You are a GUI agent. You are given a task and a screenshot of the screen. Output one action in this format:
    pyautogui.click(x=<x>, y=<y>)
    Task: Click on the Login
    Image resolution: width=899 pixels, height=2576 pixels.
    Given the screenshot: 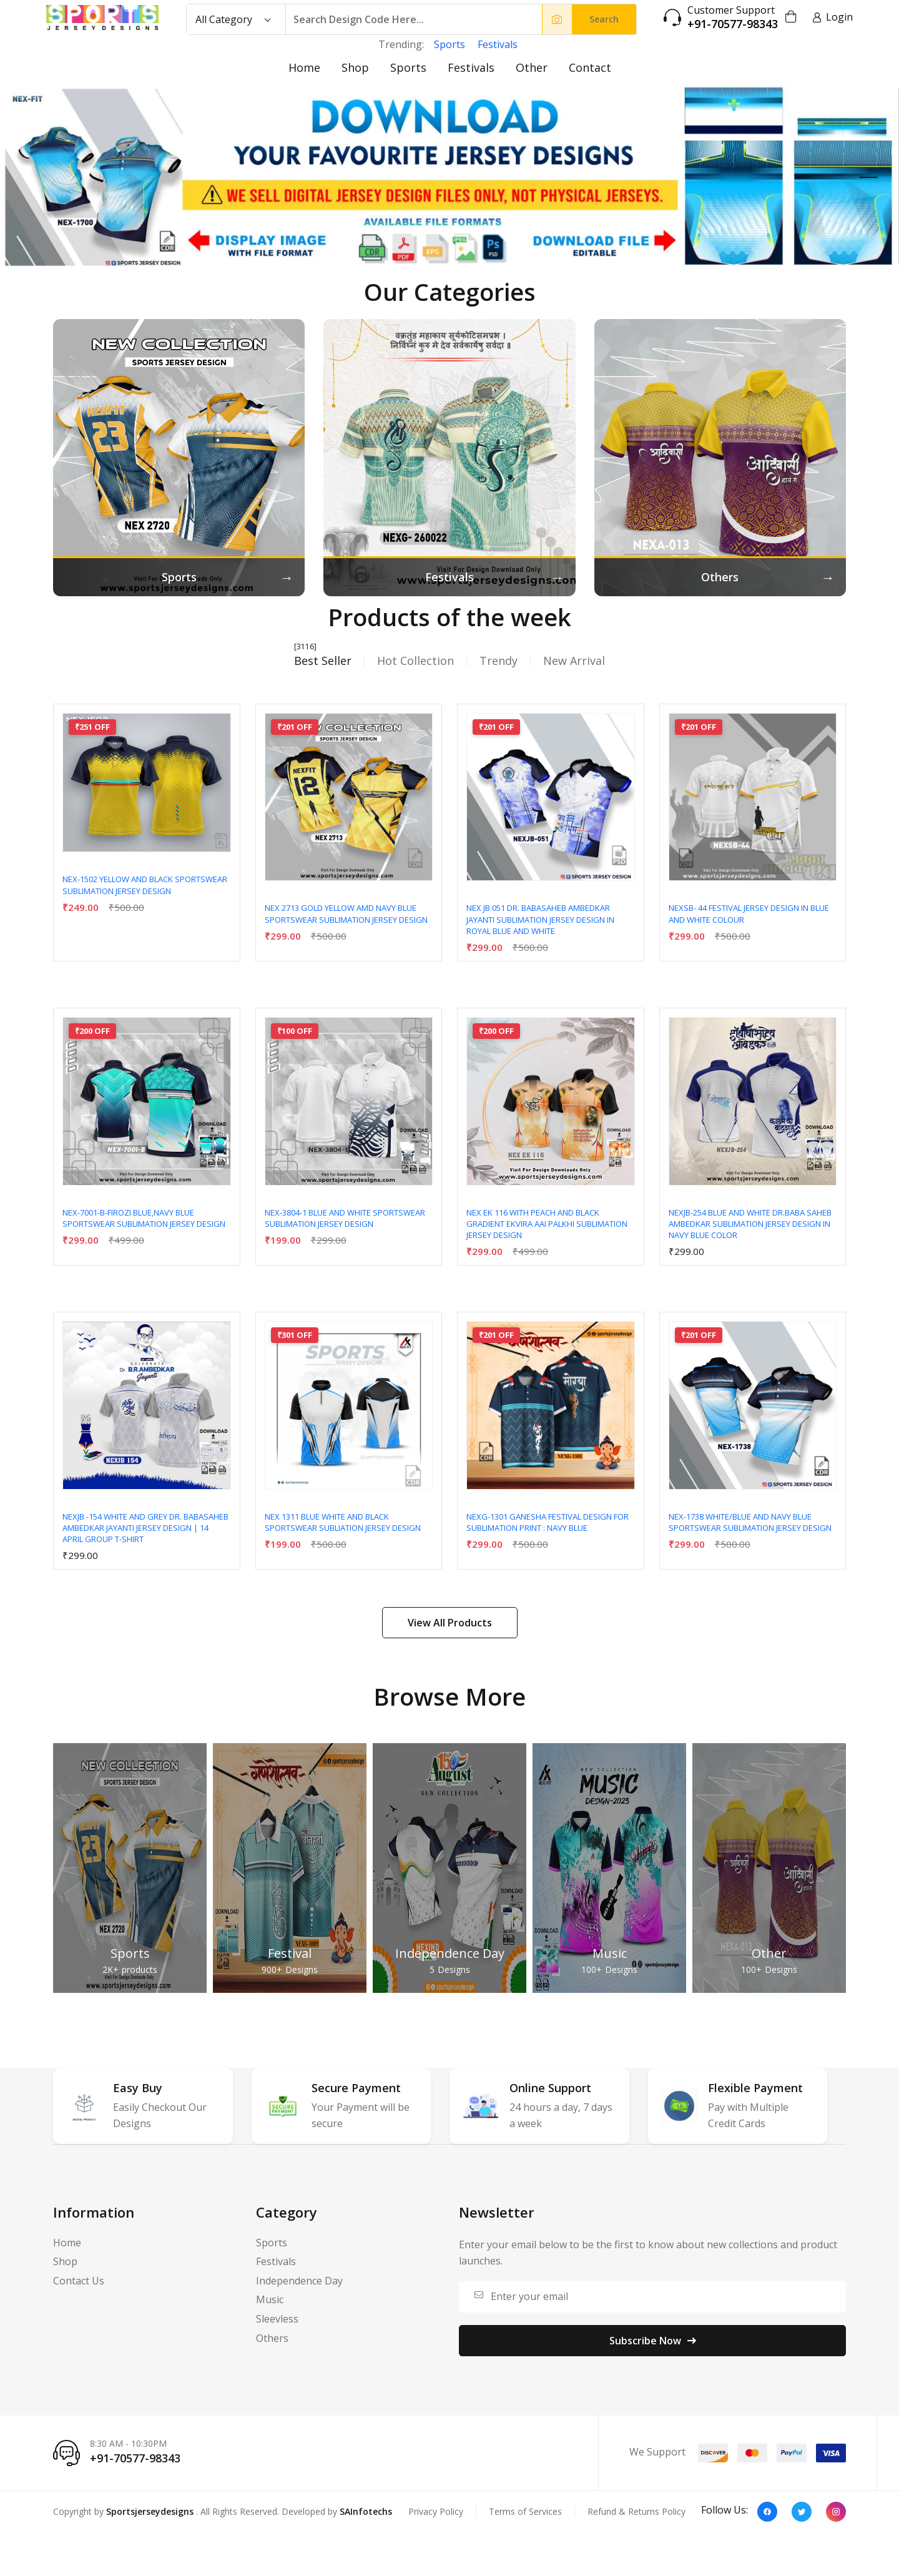 What is the action you would take?
    pyautogui.click(x=832, y=17)
    